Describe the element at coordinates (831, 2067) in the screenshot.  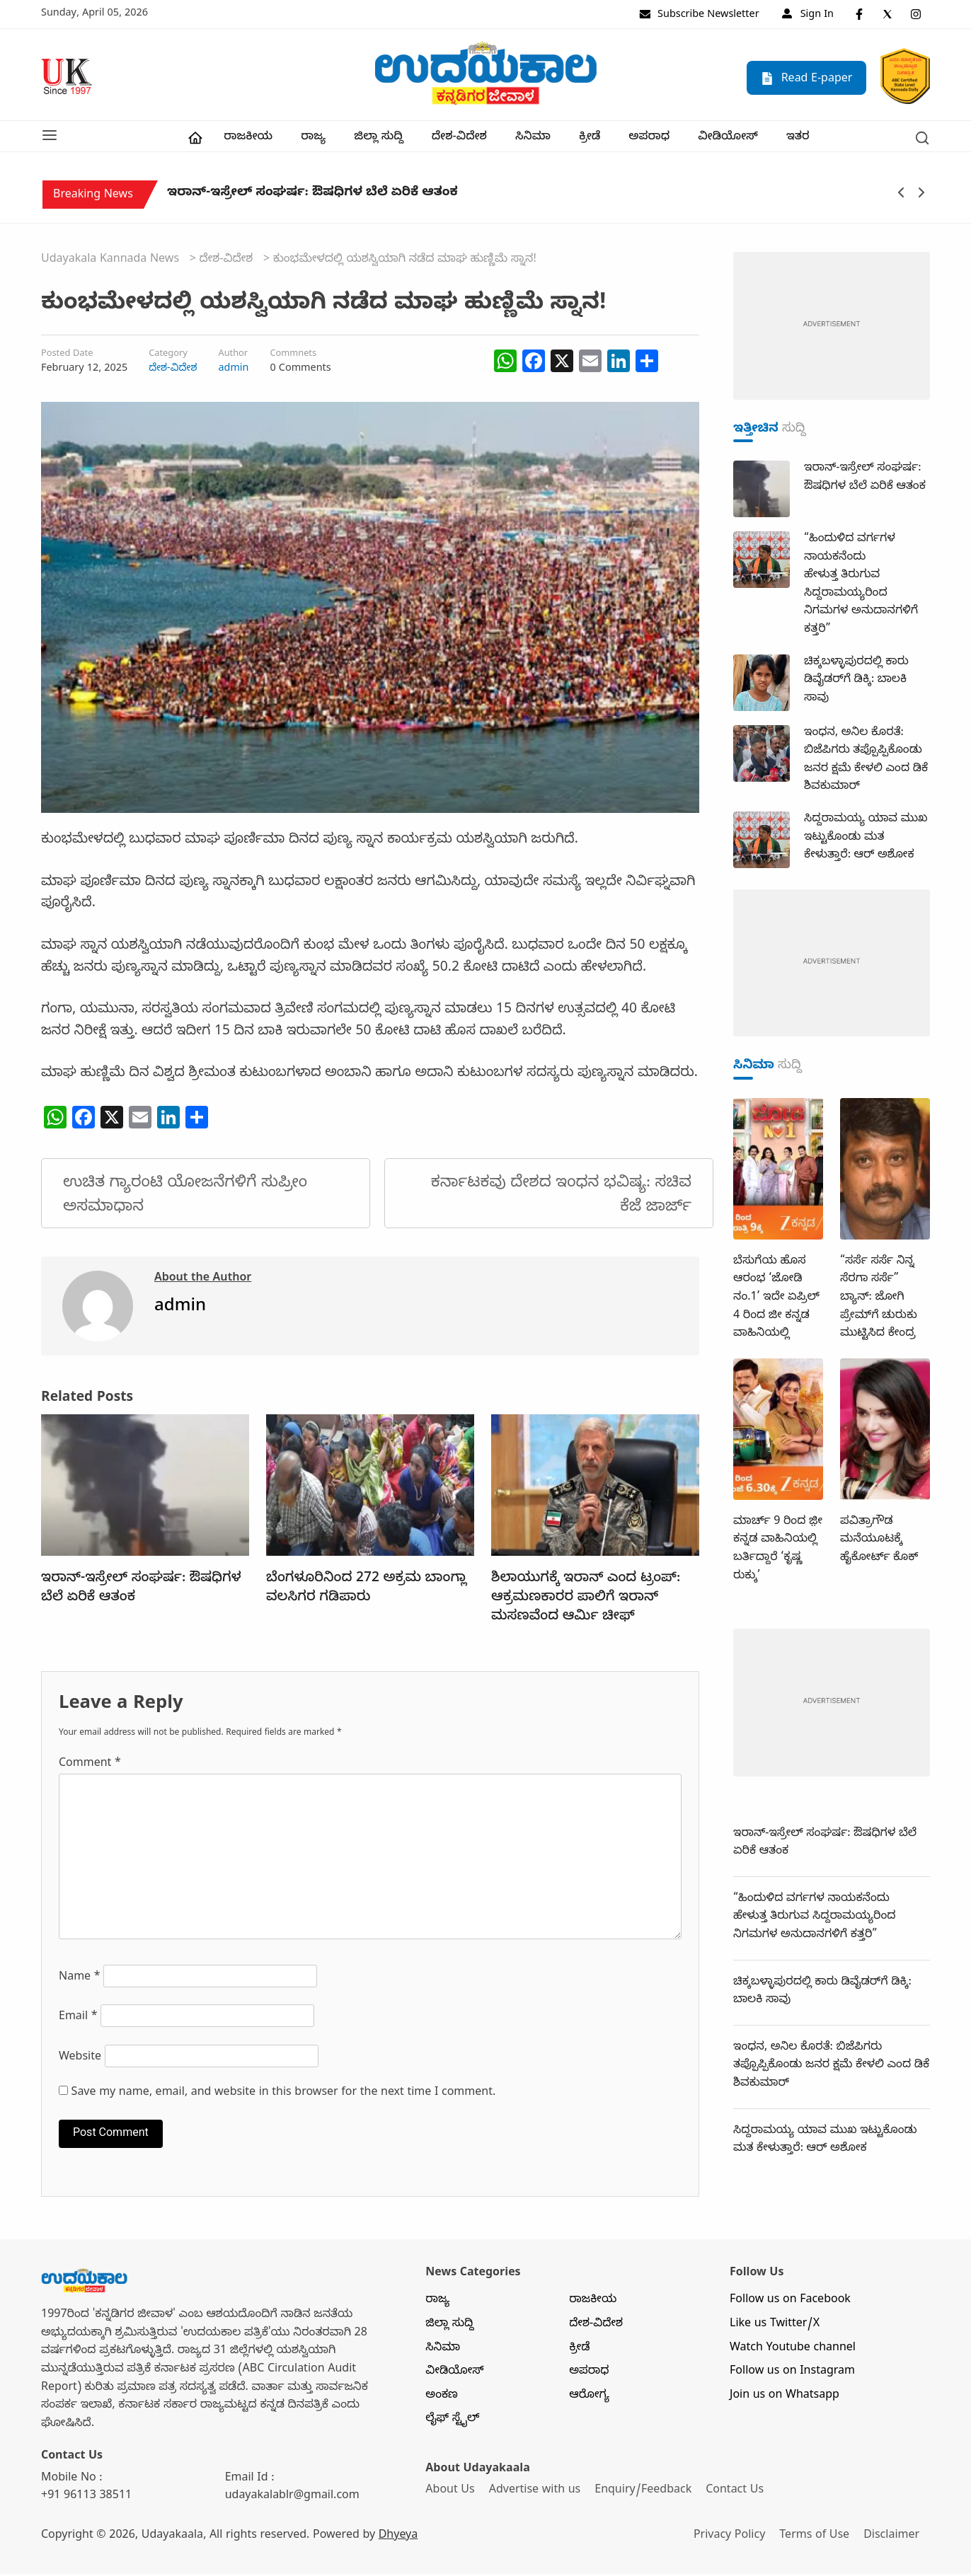
I see `ಇಂಧನ, ಅನಿಲ ಕೊರತೆ: ಬಿಜೆಪಿಗರು ತಪ್ಪೊಪ್ಪಿಕೊಂಡು ಜನರ ಕ್ಷಮೆ ಕೇಳಲಿ ಎಂದ ಡಿಕೆ ಶಿವಕುಮಾರ್‌` at that location.